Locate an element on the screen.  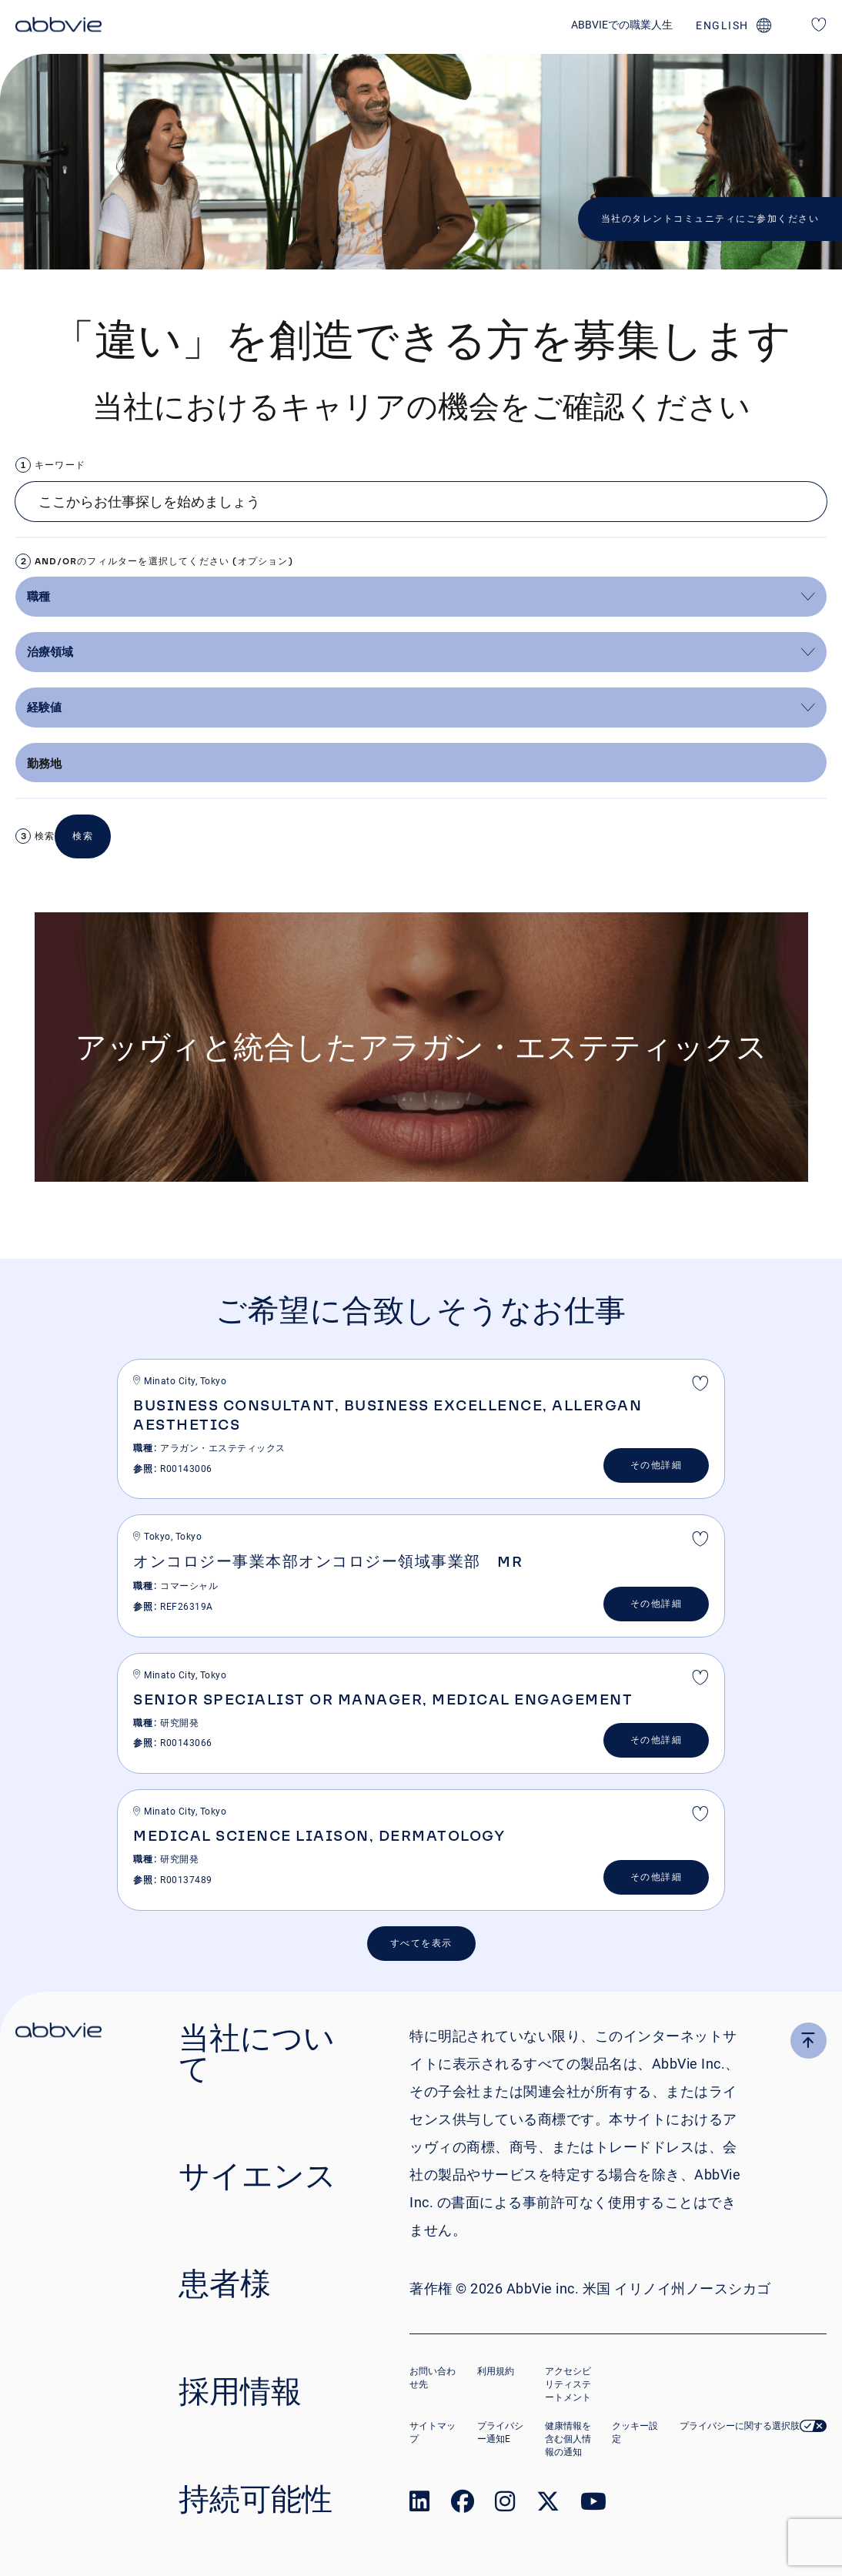
[link to our twitter page] is located at coordinates (548, 2505).